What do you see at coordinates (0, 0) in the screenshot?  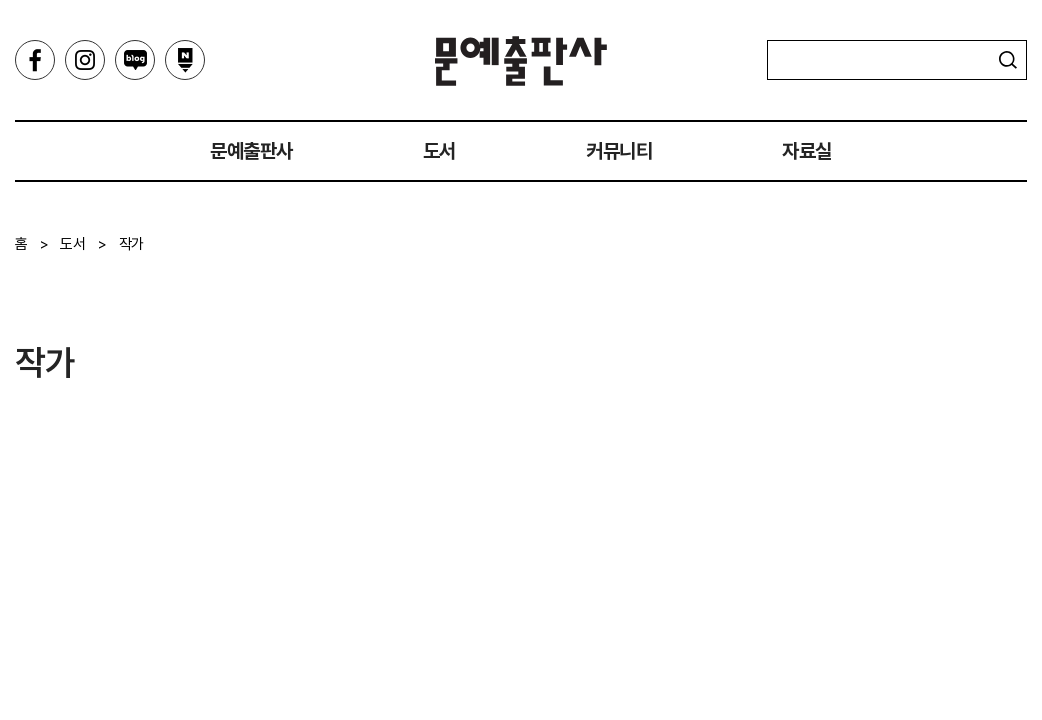 I see `주메뉴 바로가기` at bounding box center [0, 0].